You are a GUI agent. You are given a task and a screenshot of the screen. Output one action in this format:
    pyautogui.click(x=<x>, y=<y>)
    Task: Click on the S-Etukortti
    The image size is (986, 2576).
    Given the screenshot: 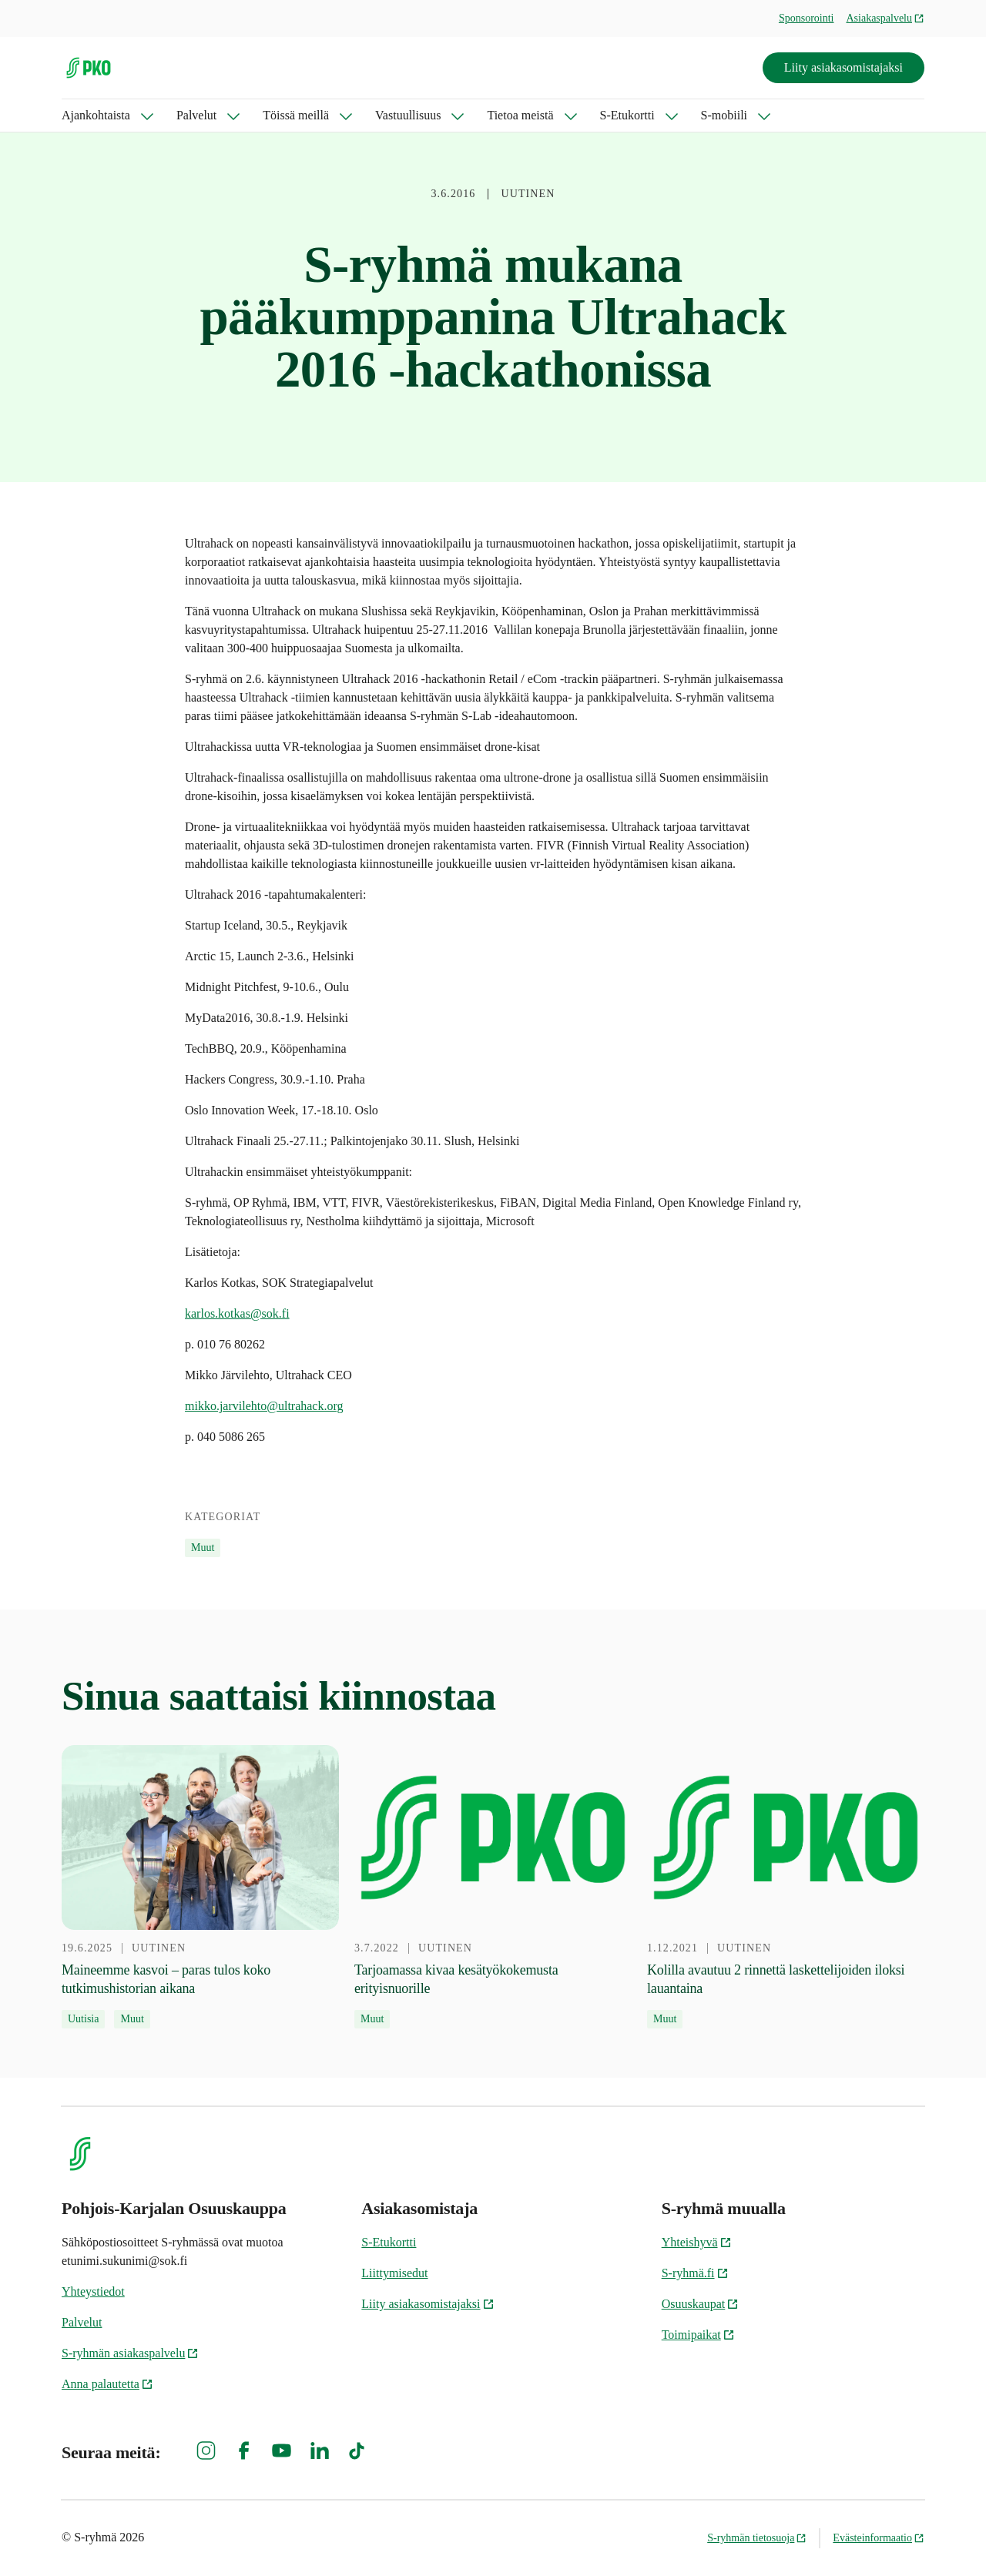 What is the action you would take?
    pyautogui.click(x=627, y=115)
    